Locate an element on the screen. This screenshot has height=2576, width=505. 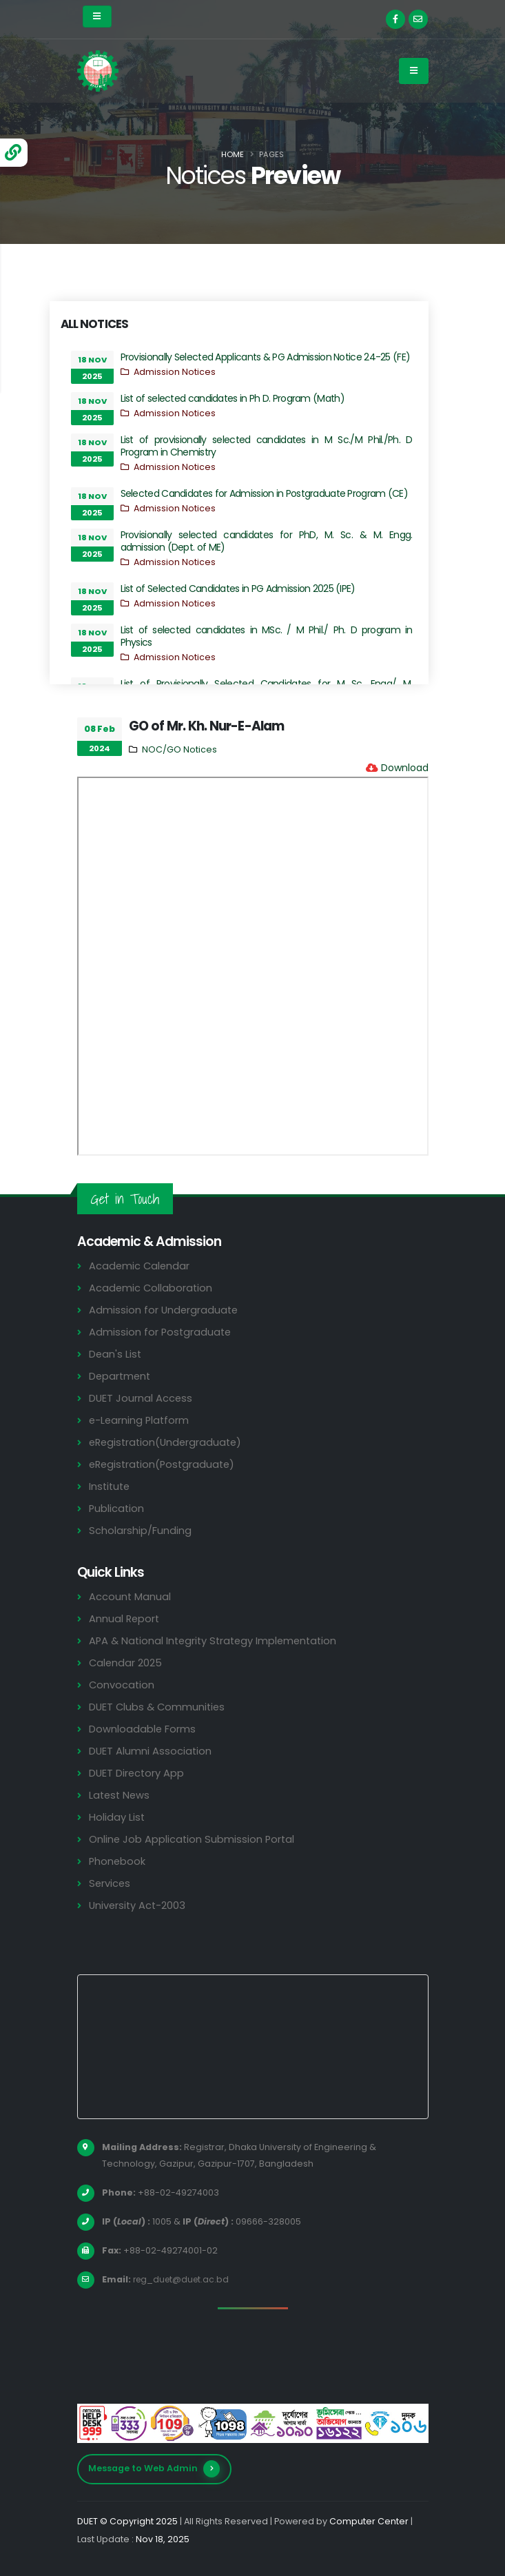
Holiday List is located at coordinates (117, 1817).